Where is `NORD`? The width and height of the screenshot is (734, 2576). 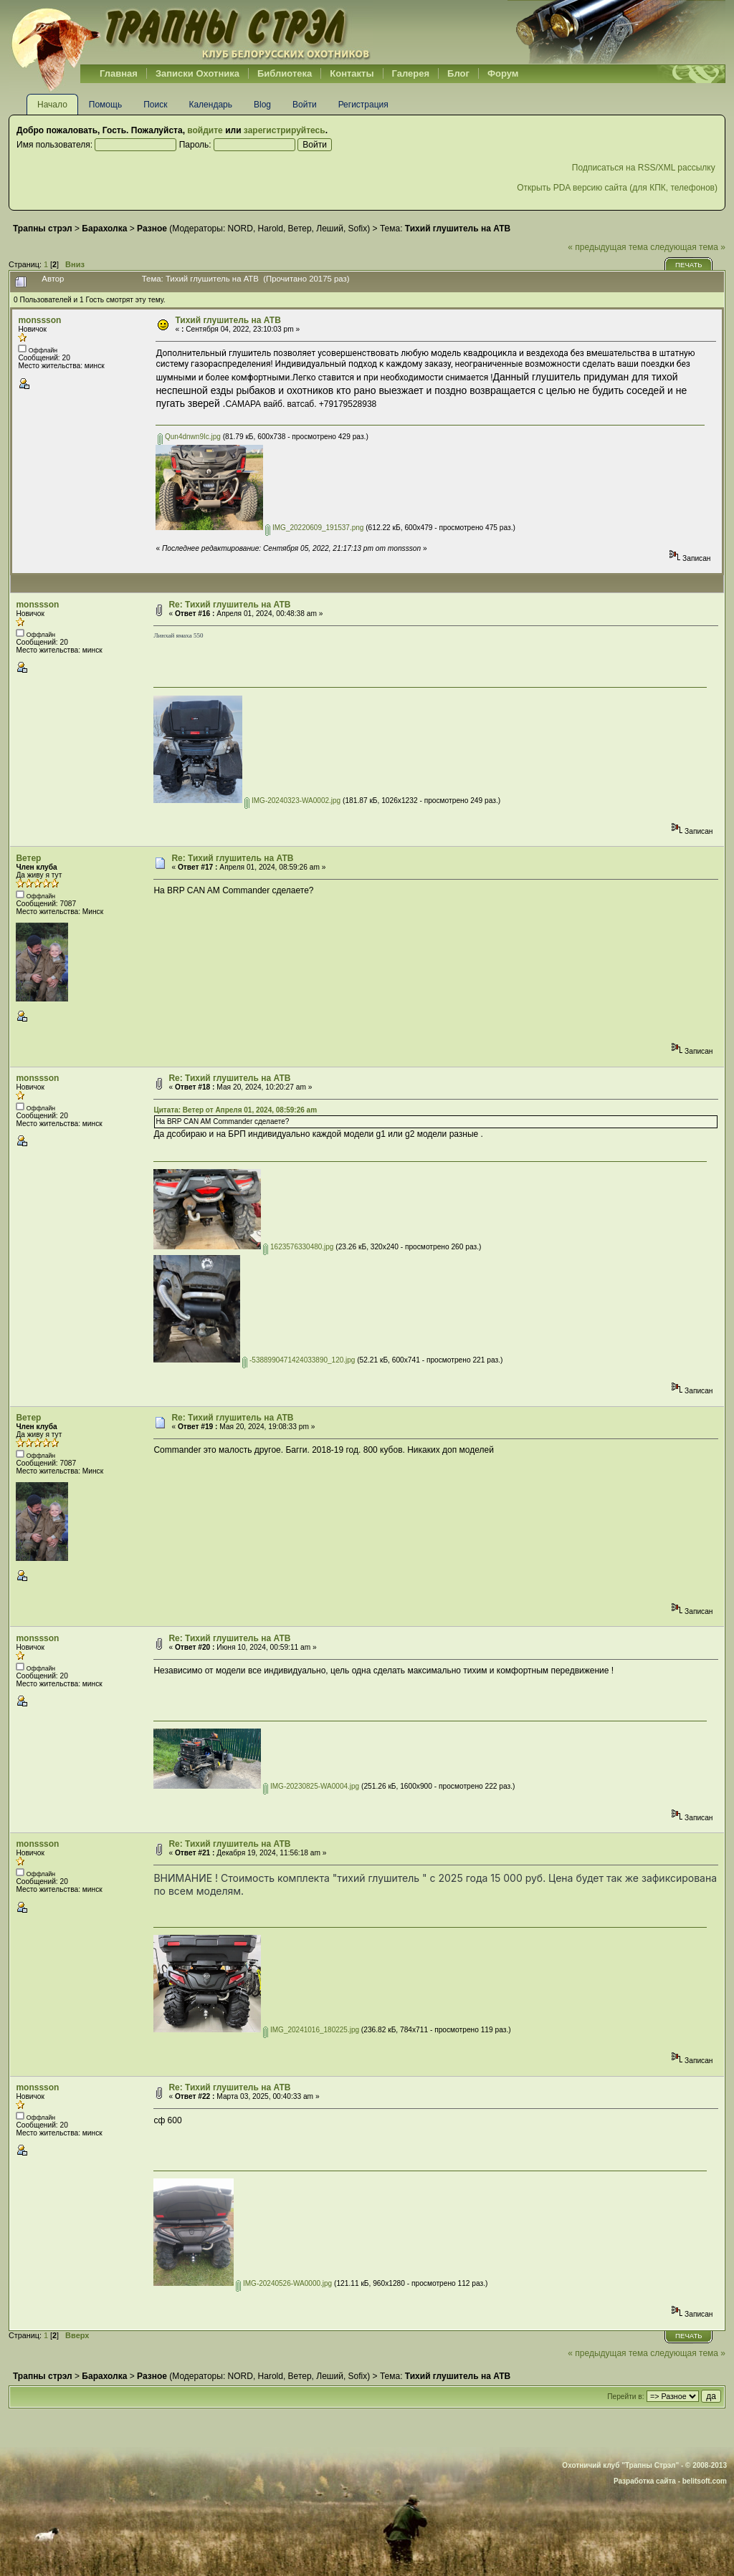
NORD is located at coordinates (240, 229).